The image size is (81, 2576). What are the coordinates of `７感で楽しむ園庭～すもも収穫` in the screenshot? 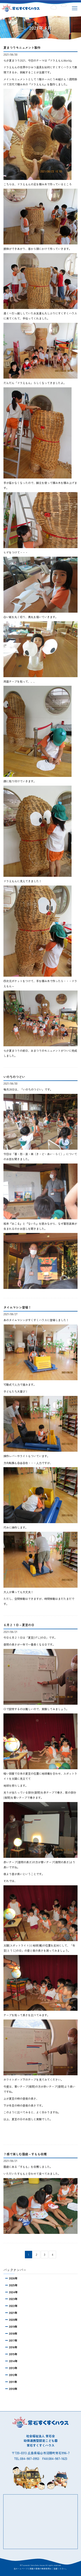 It's located at (25, 2154).